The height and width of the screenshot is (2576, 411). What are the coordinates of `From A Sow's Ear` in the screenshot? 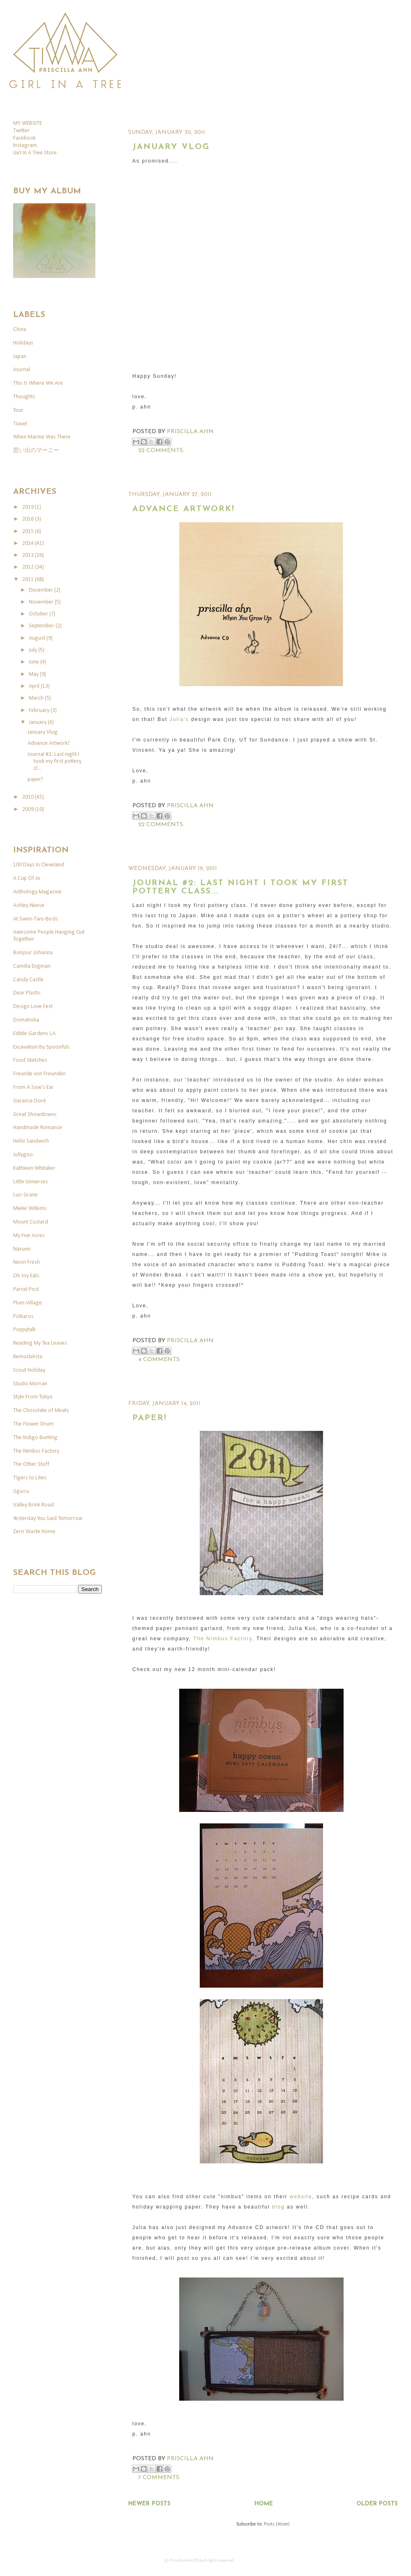 It's located at (33, 1087).